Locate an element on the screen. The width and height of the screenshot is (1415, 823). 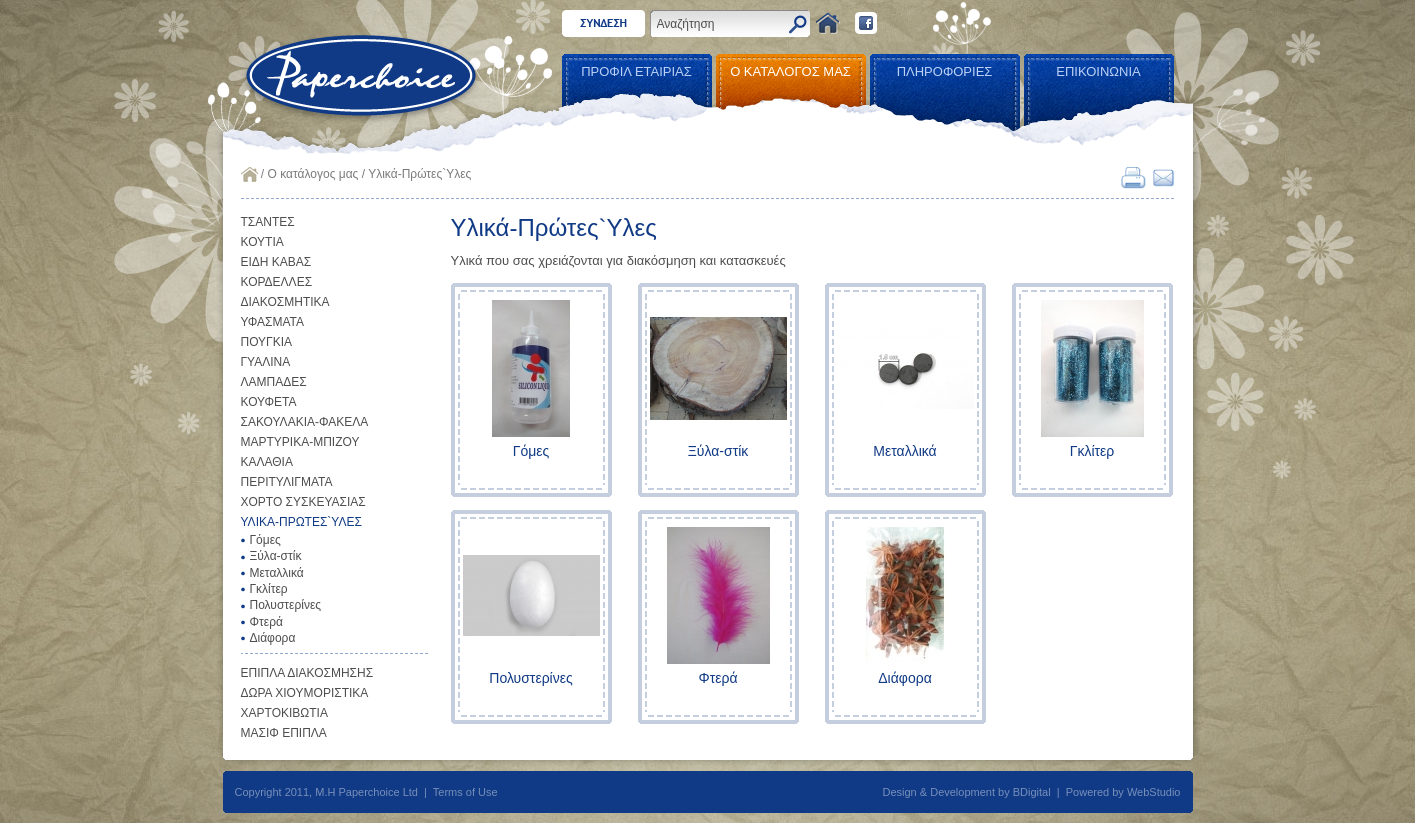
ΚΟΥΦΕΤΑ is located at coordinates (269, 402).